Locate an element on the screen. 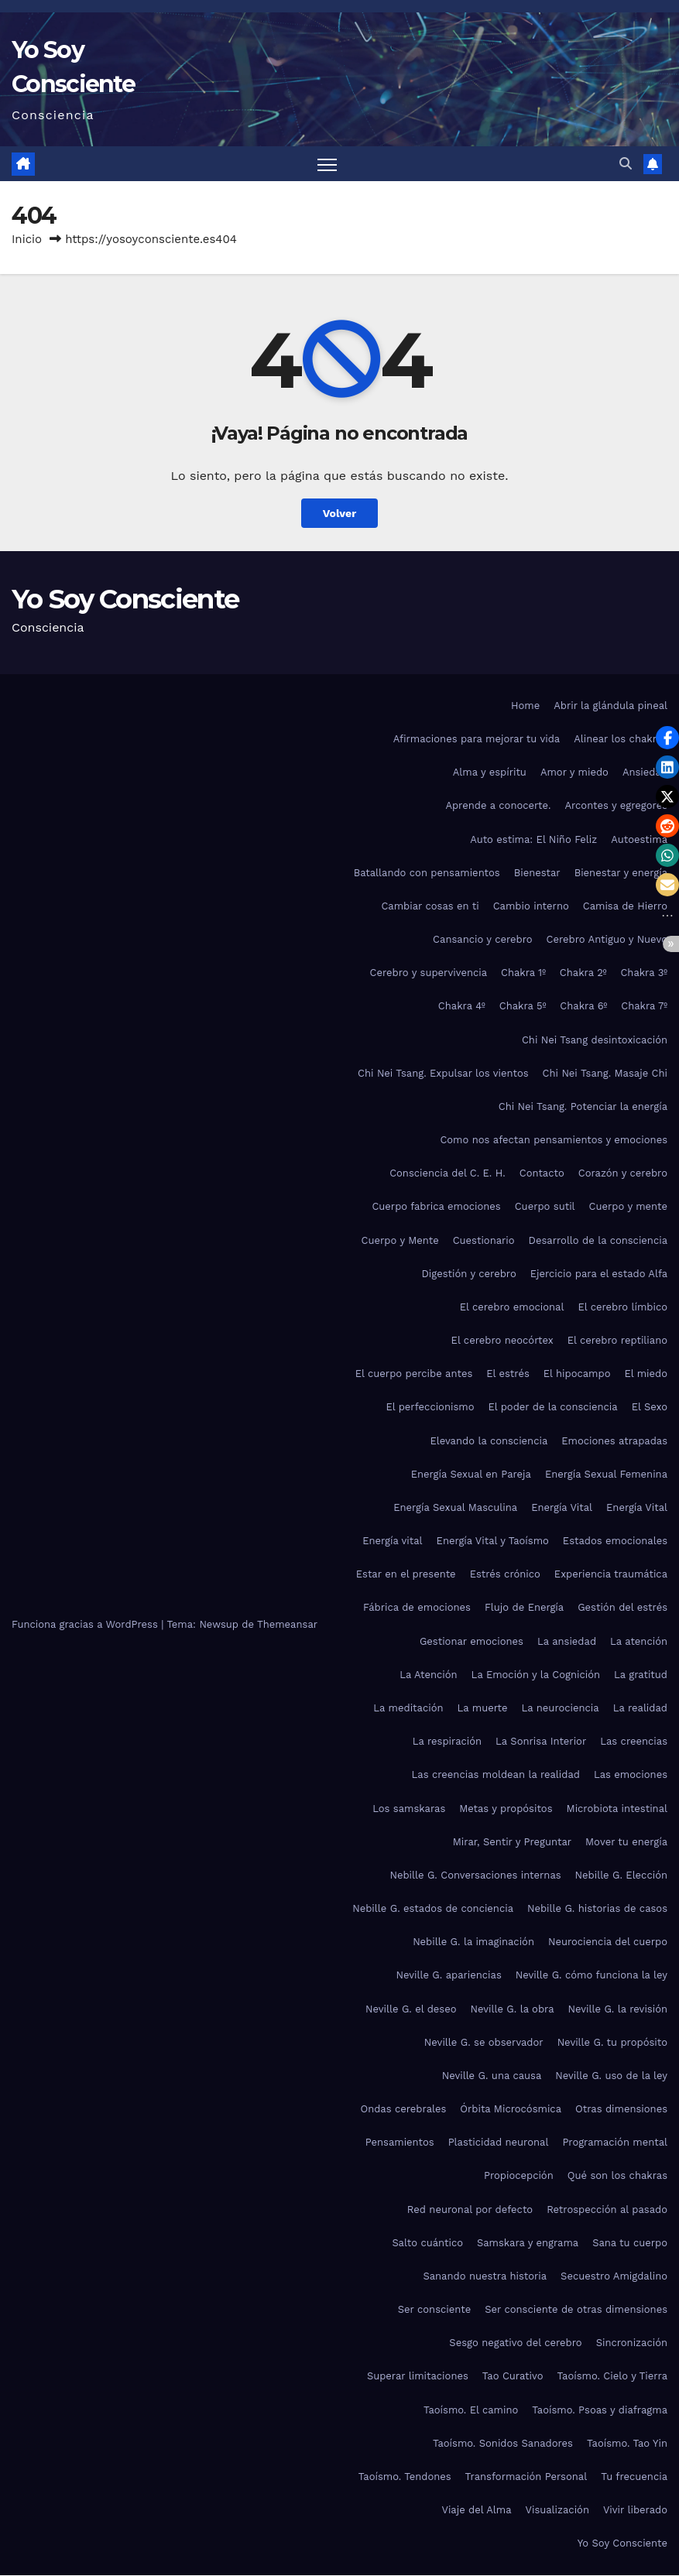 The height and width of the screenshot is (2576, 679). Nebille G. estados de conciencia is located at coordinates (432, 1908).